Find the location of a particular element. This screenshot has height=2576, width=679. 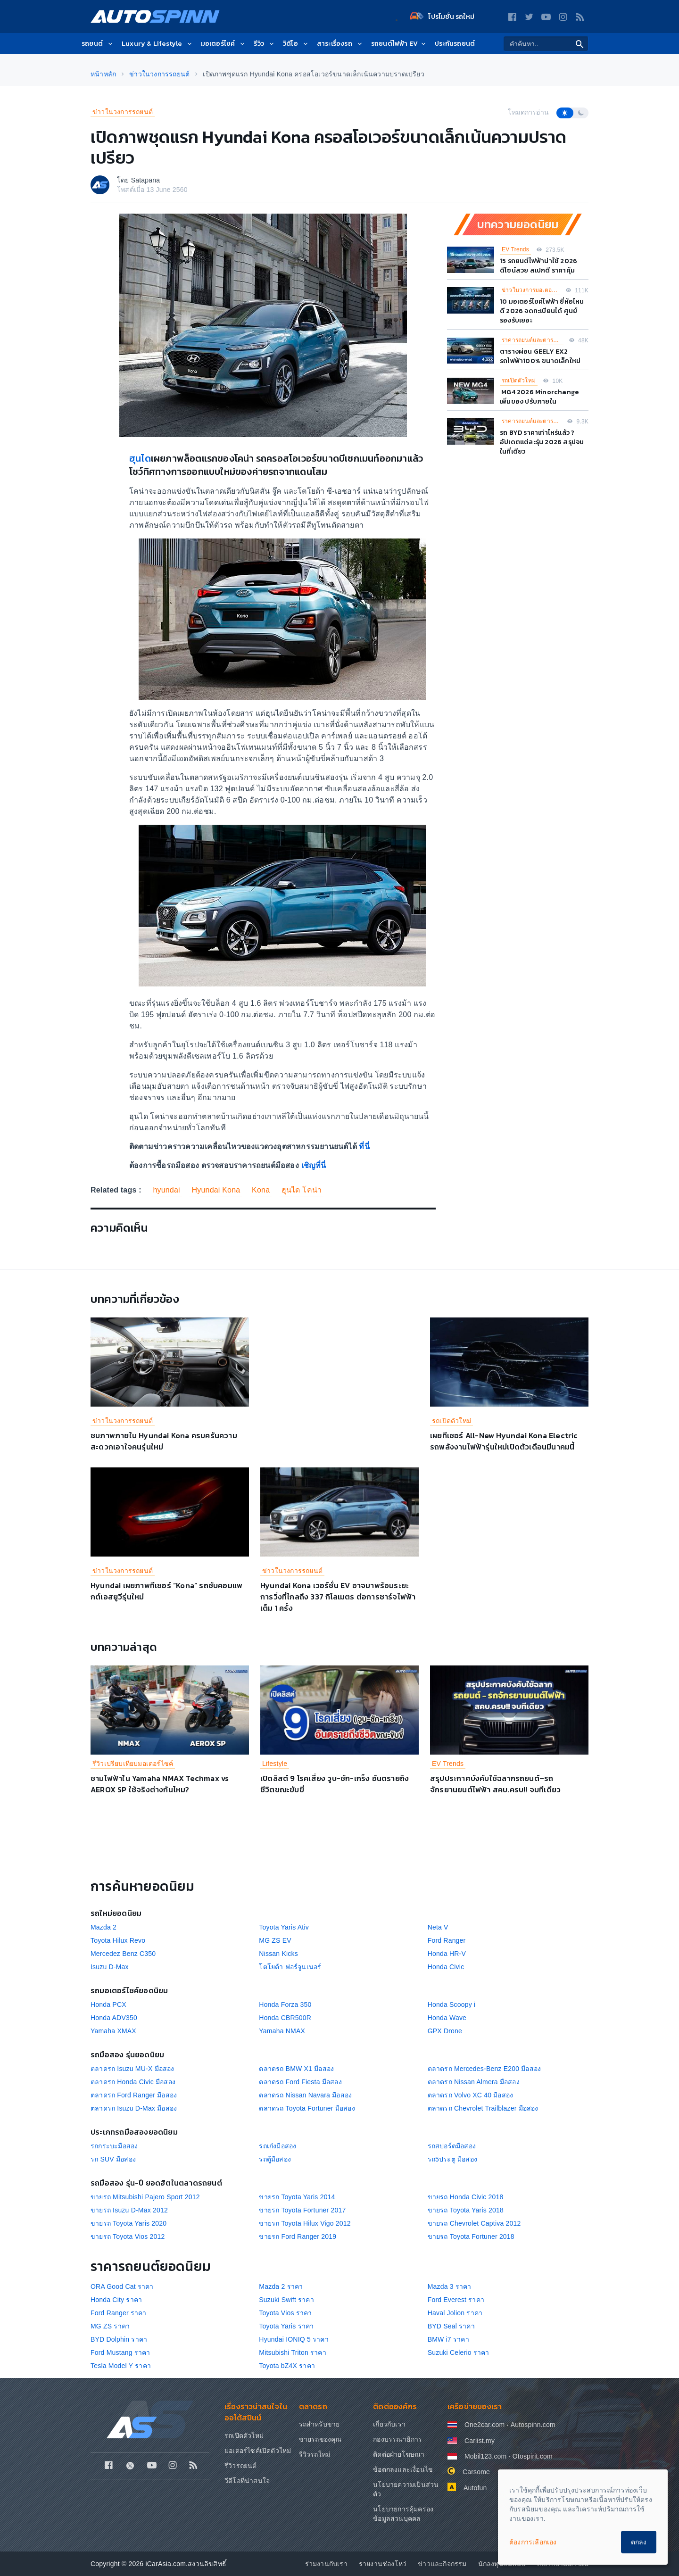

Honda Scoopy i is located at coordinates (452, 2004).